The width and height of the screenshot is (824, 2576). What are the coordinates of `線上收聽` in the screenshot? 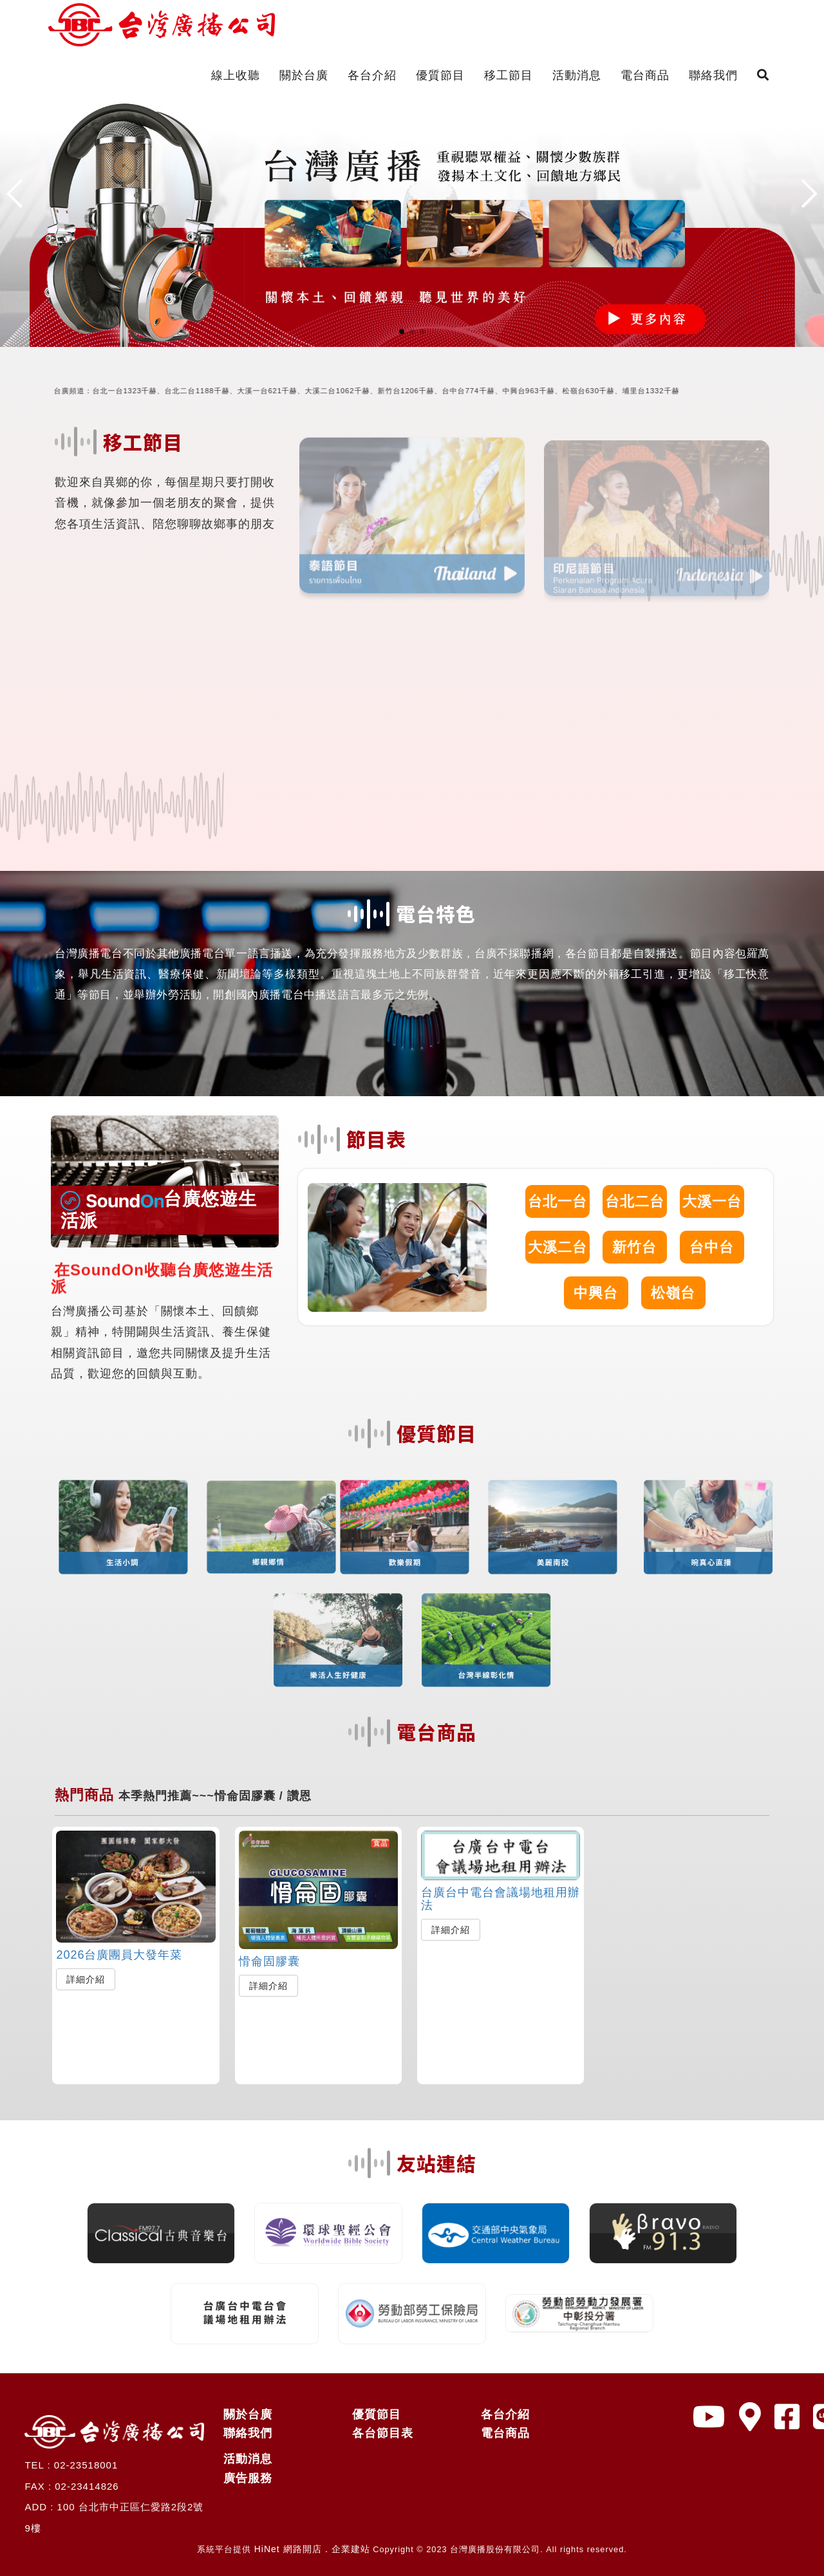 It's located at (235, 75).